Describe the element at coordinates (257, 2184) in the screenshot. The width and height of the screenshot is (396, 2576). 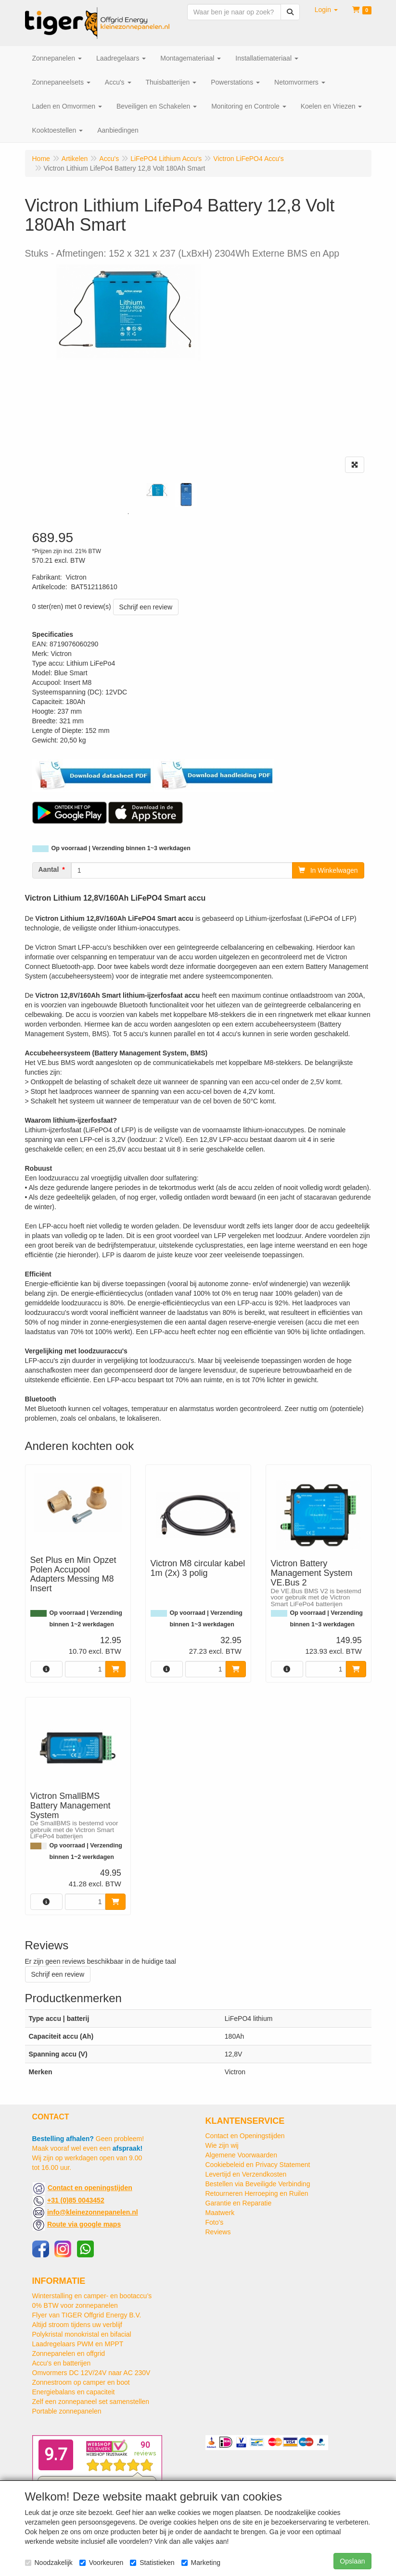
I see `Bestellen via Beveiligde Verbinding` at that location.